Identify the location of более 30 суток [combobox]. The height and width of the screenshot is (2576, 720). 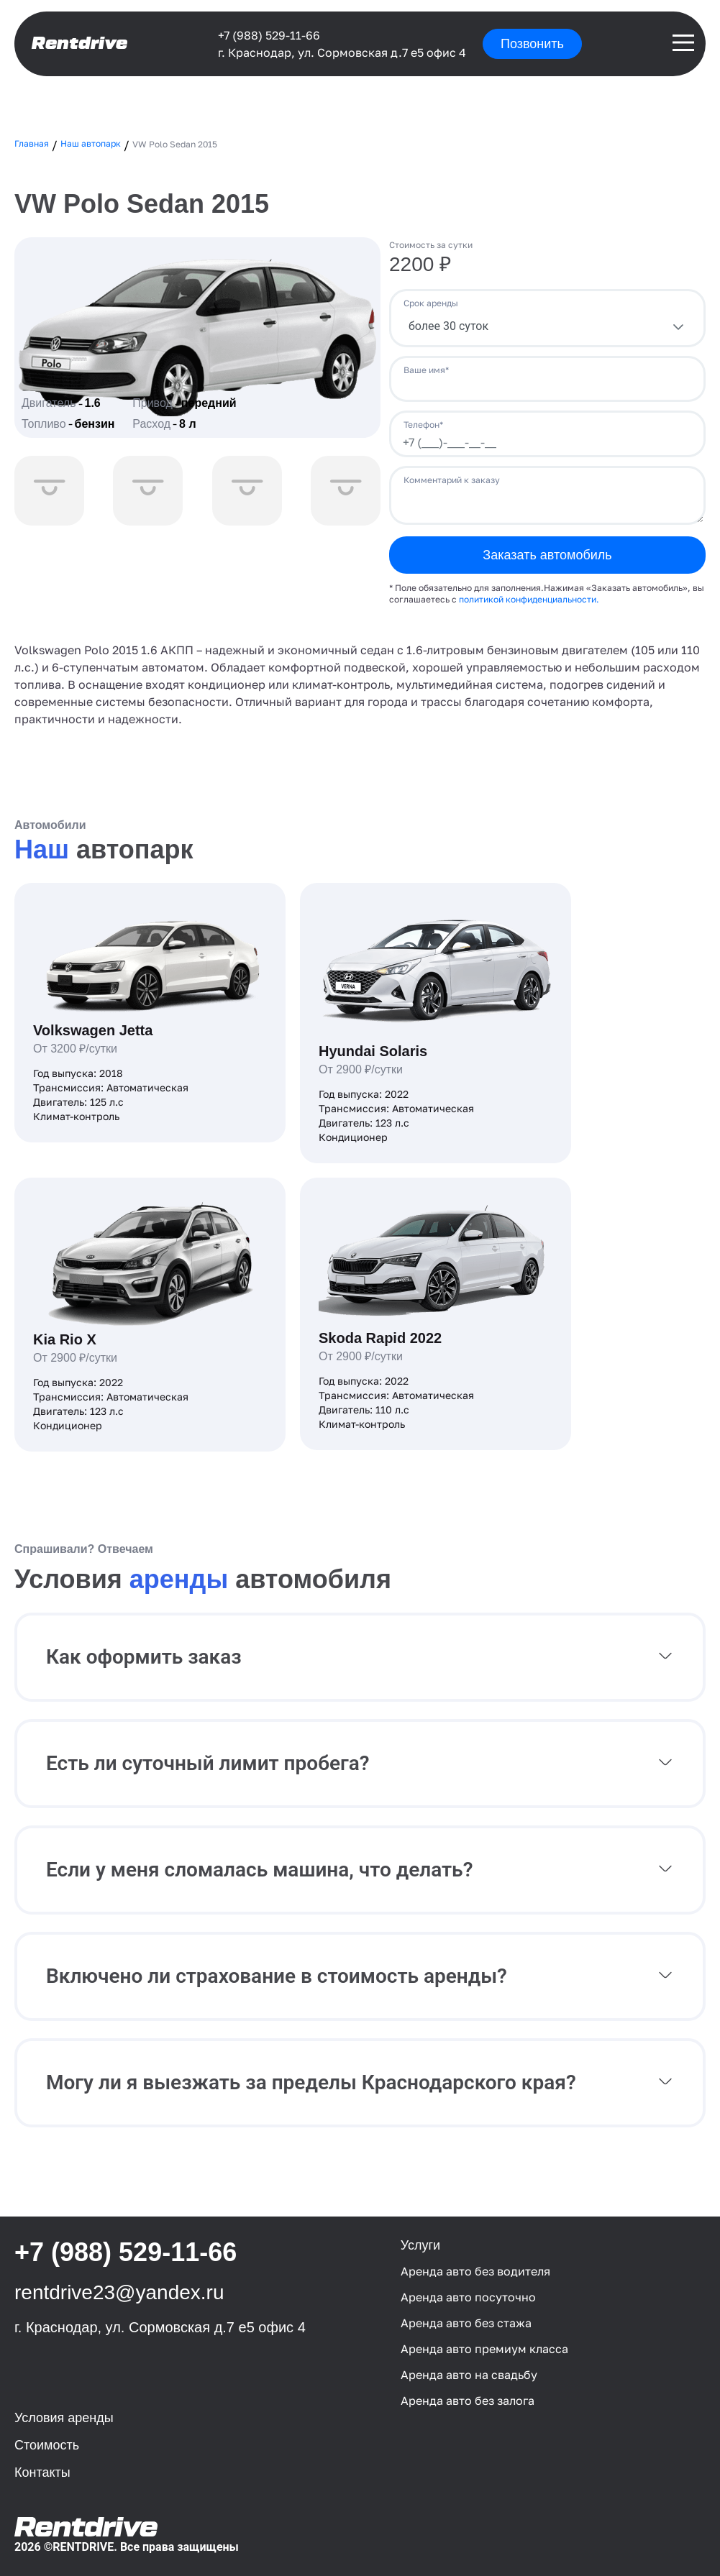
(448, 326).